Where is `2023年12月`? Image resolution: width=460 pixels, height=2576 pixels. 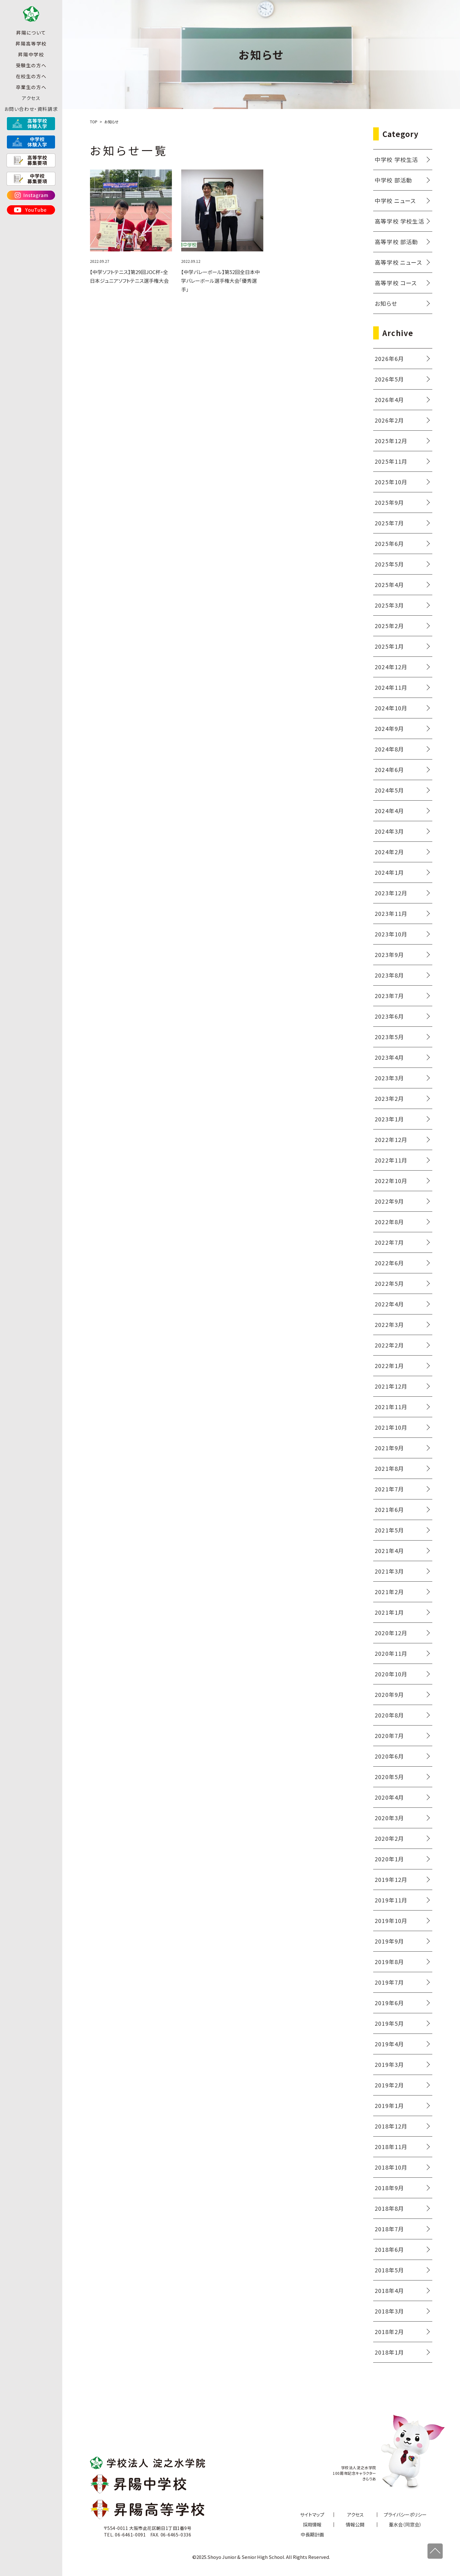 2023年12月 is located at coordinates (391, 893).